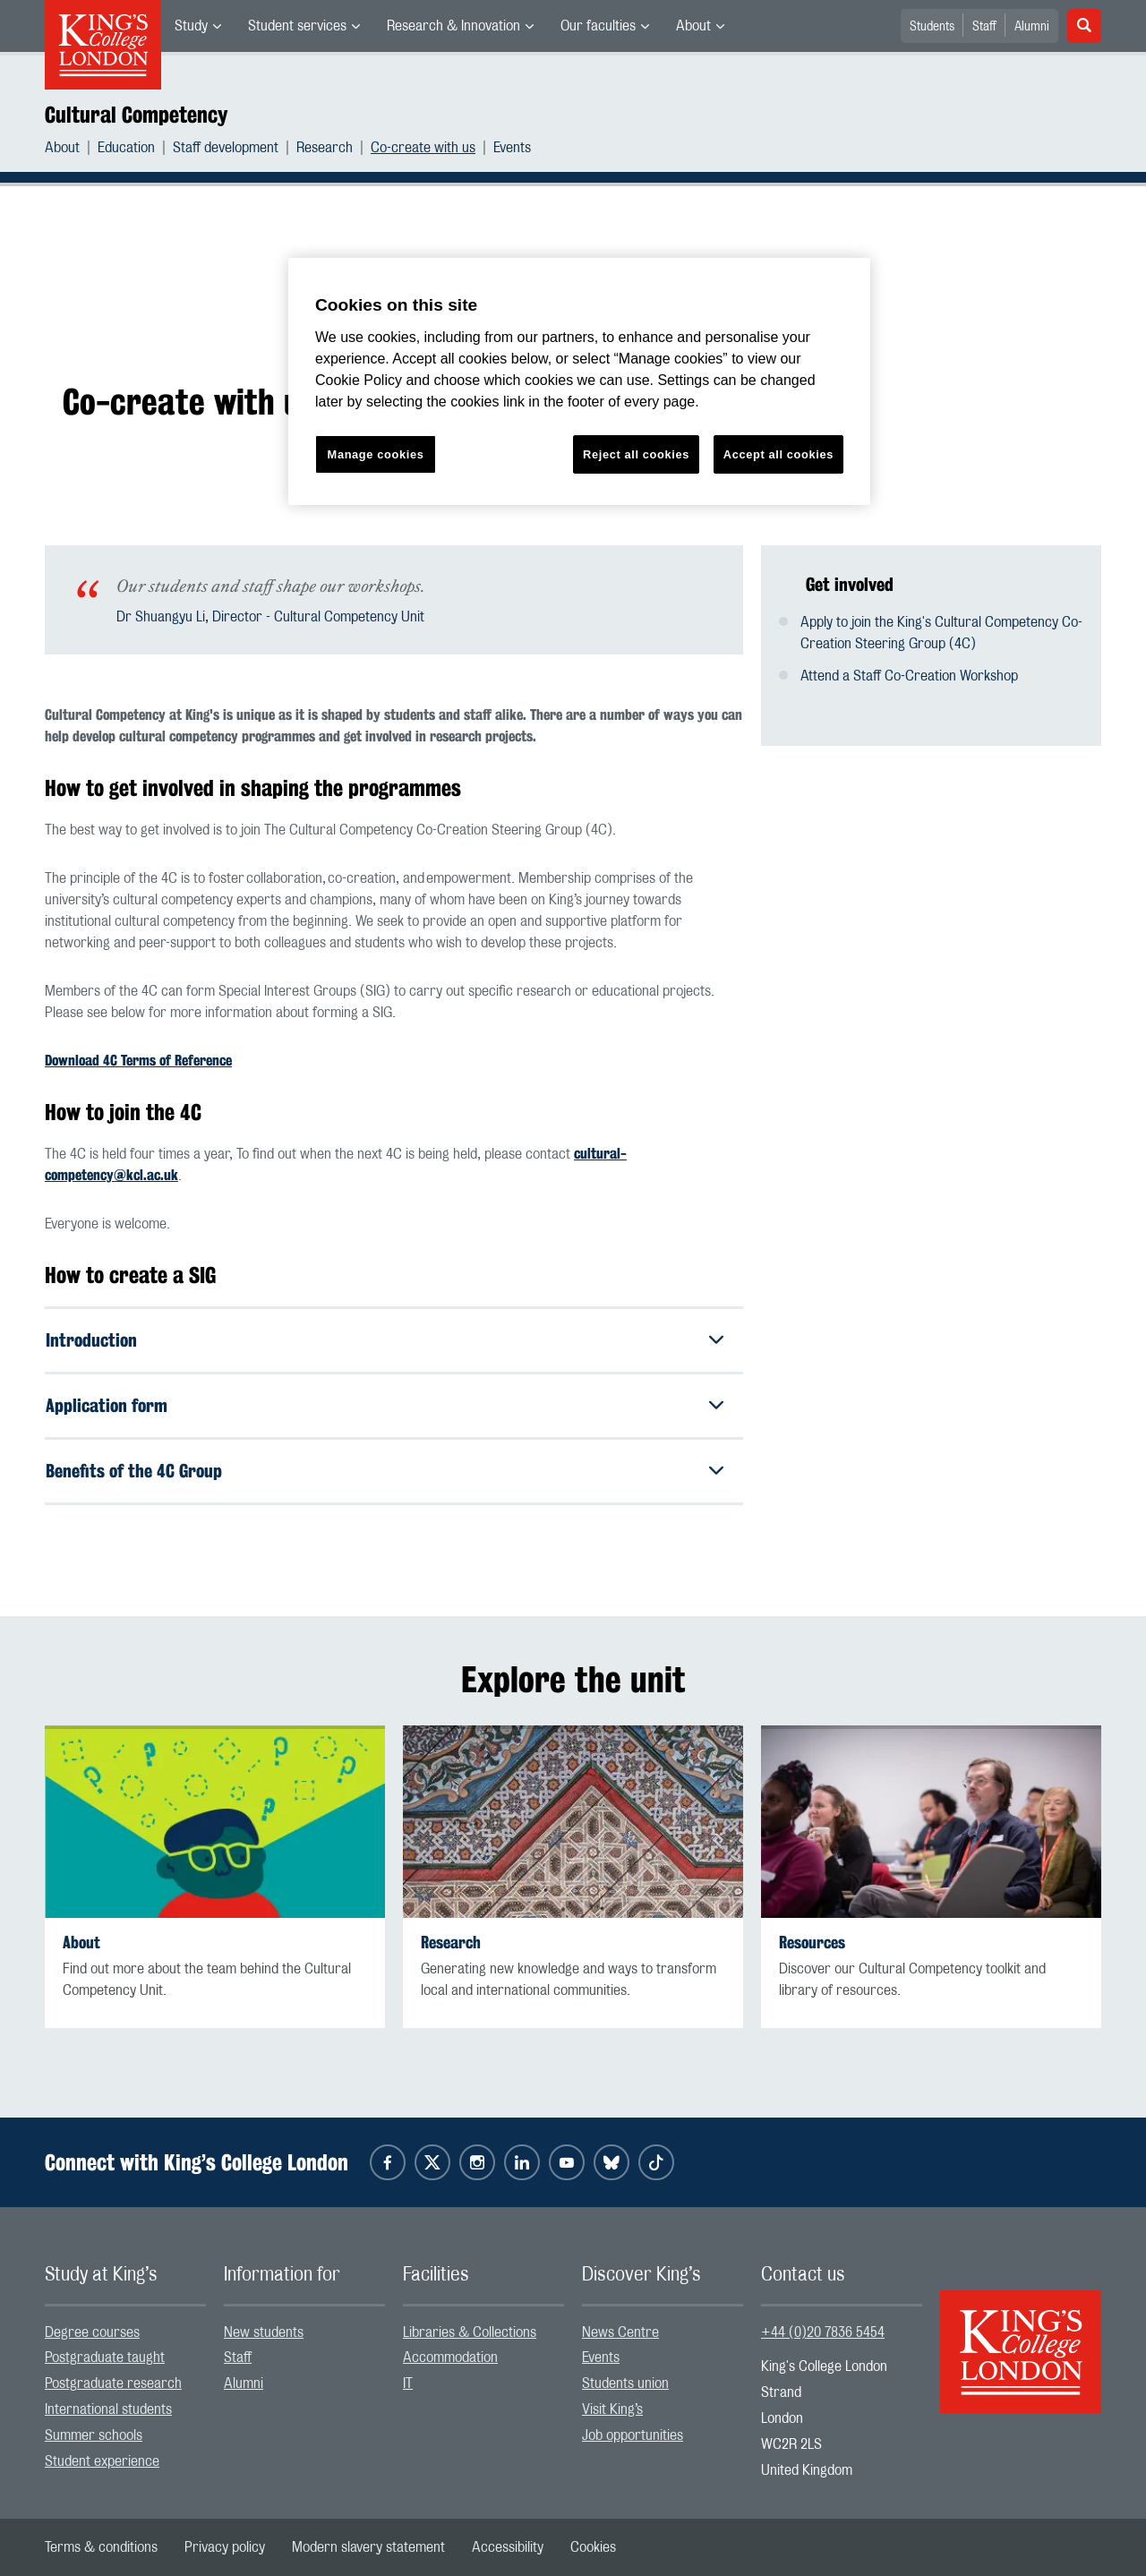 This screenshot has height=2576, width=1146. I want to click on Alumni, so click(1031, 27).